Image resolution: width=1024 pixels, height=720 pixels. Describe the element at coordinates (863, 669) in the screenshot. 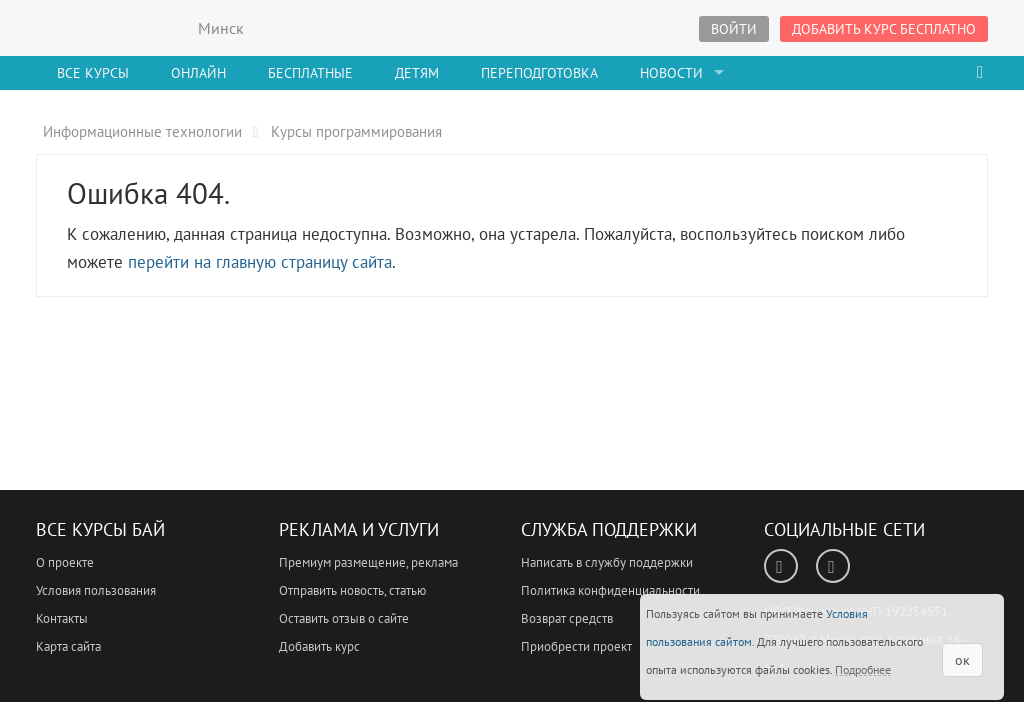

I see `Подробнее` at that location.